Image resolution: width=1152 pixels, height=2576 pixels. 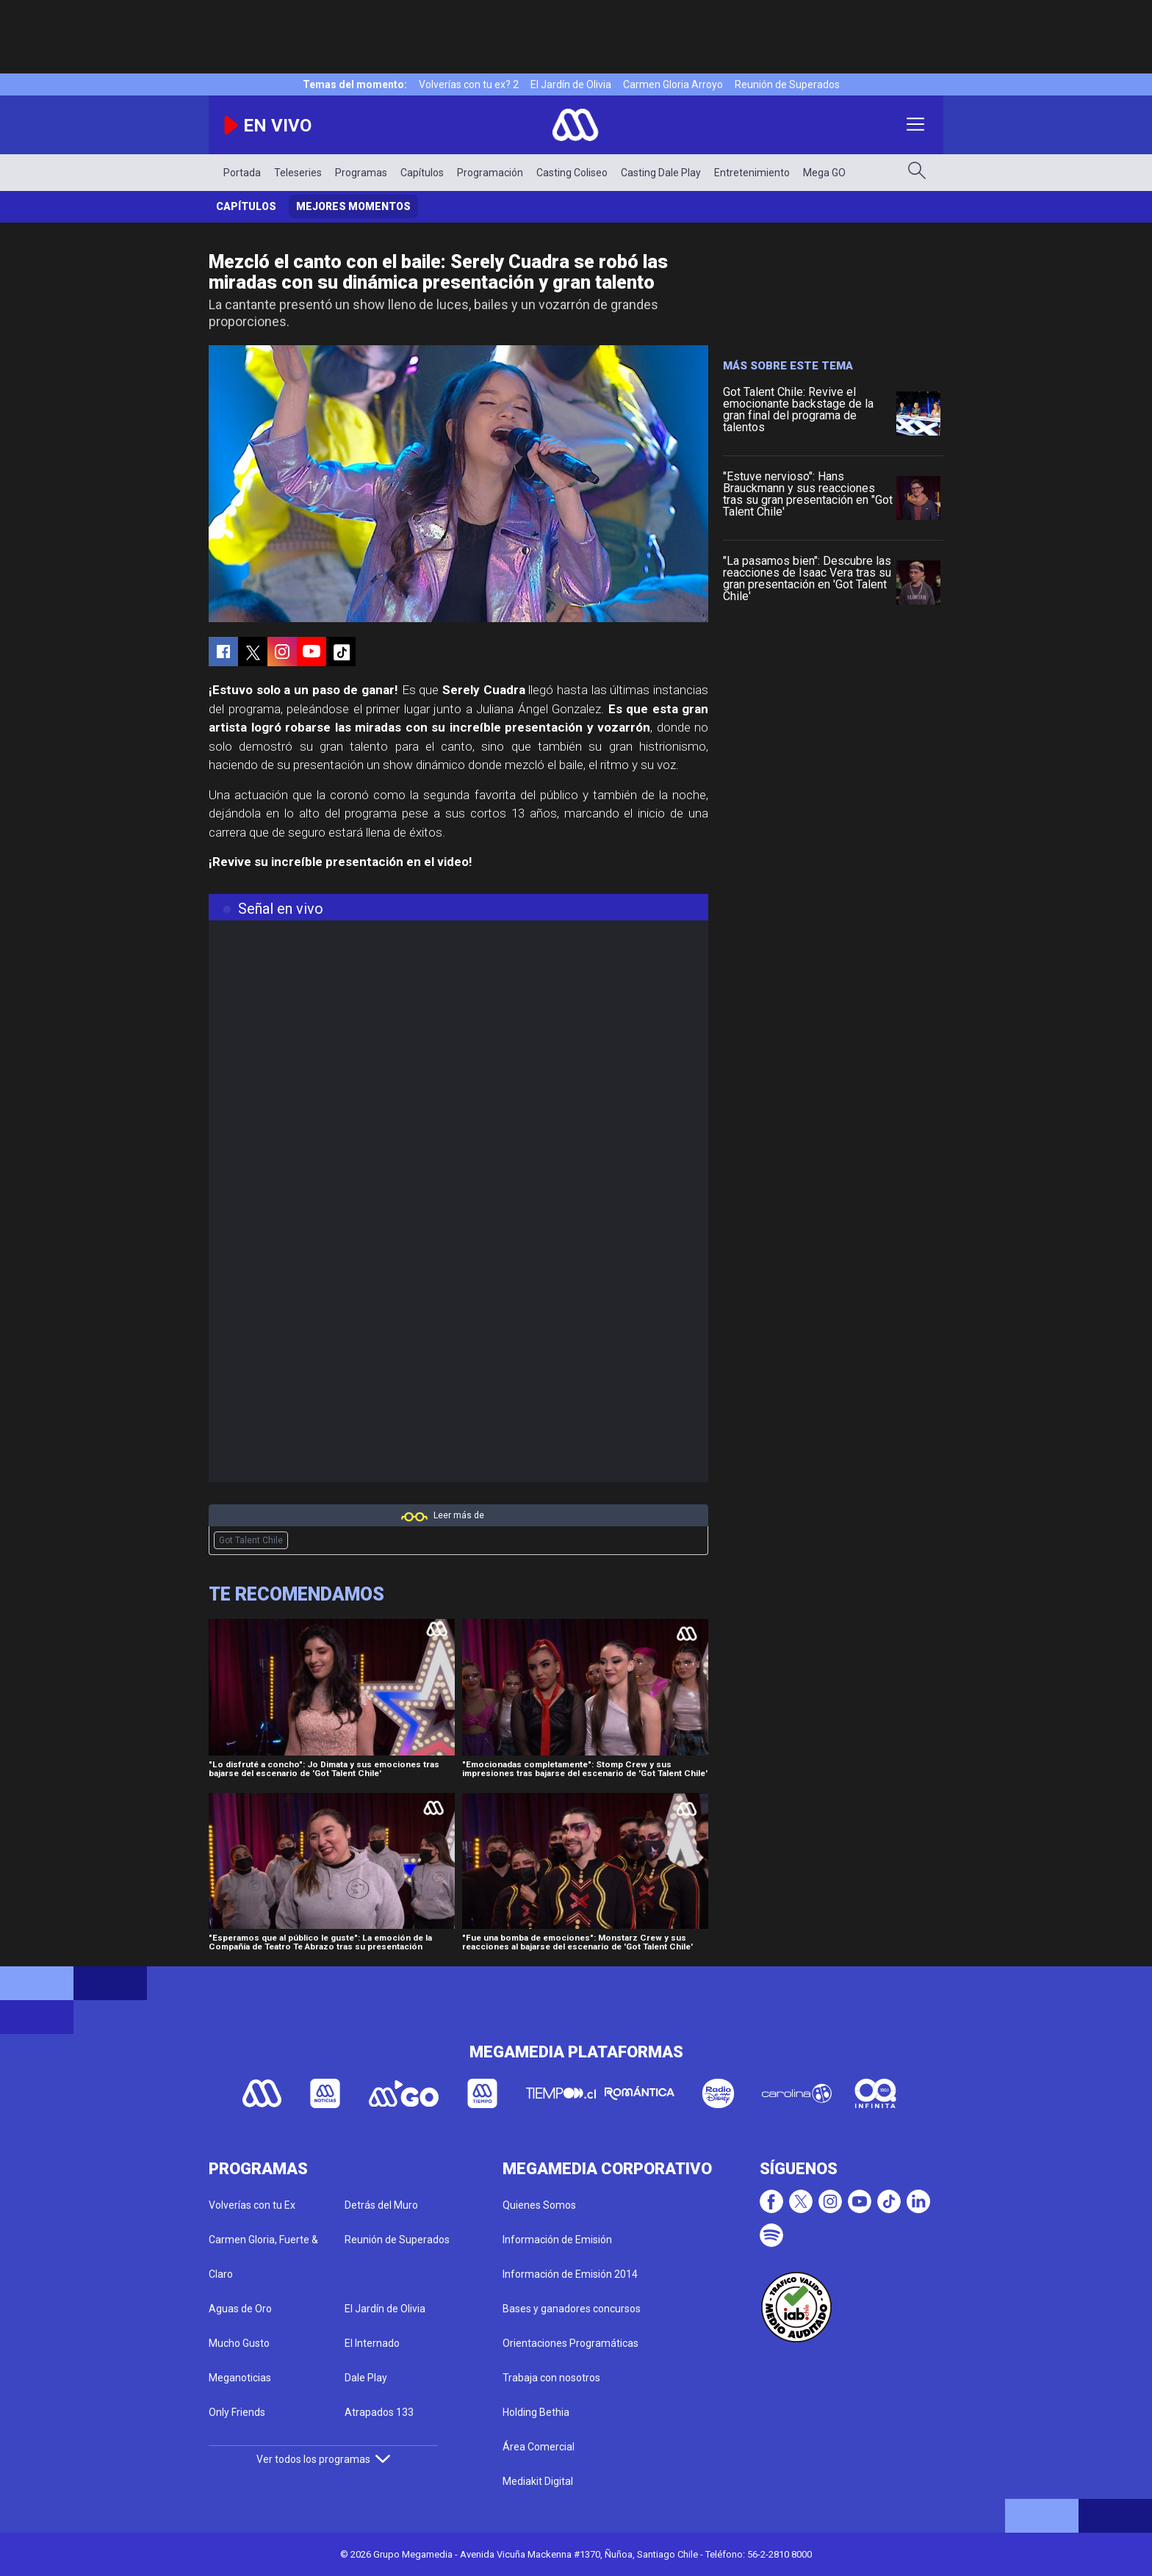 I want to click on Ver todos los programas, so click(x=323, y=2459).